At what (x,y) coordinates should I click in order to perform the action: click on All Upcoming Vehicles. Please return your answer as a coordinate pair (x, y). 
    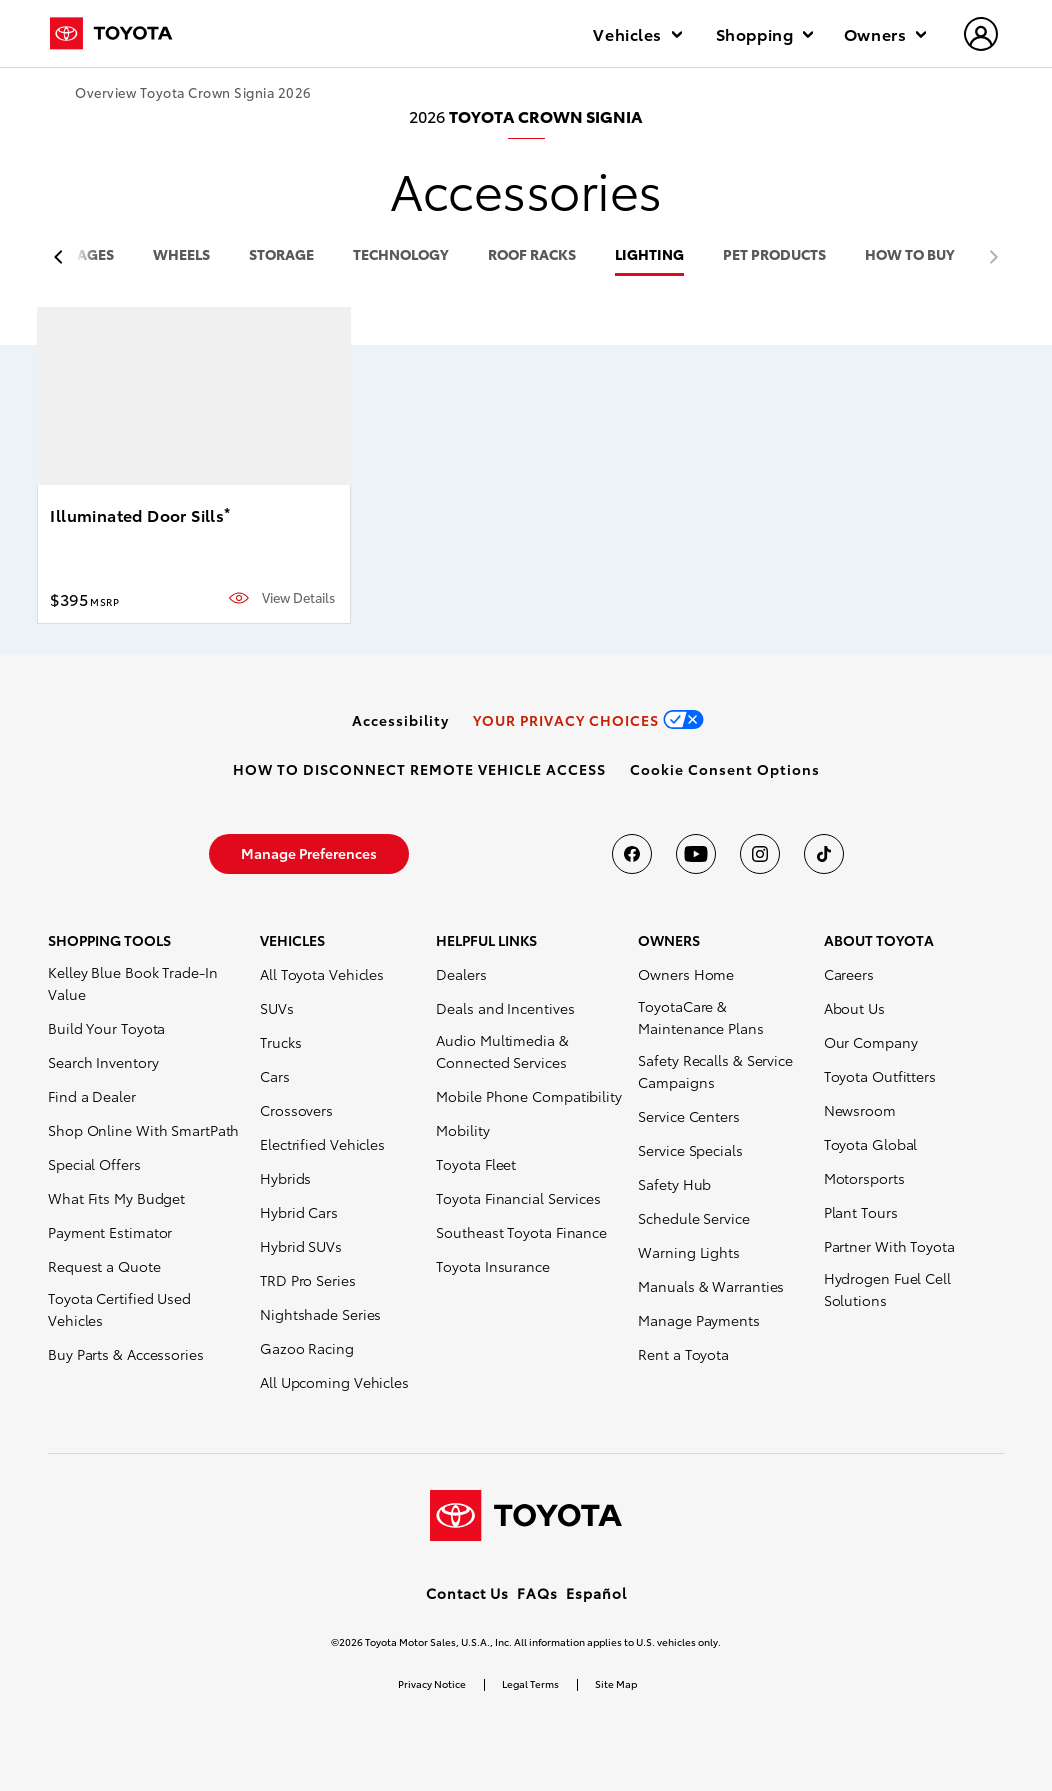
    Looking at the image, I should click on (334, 1382).